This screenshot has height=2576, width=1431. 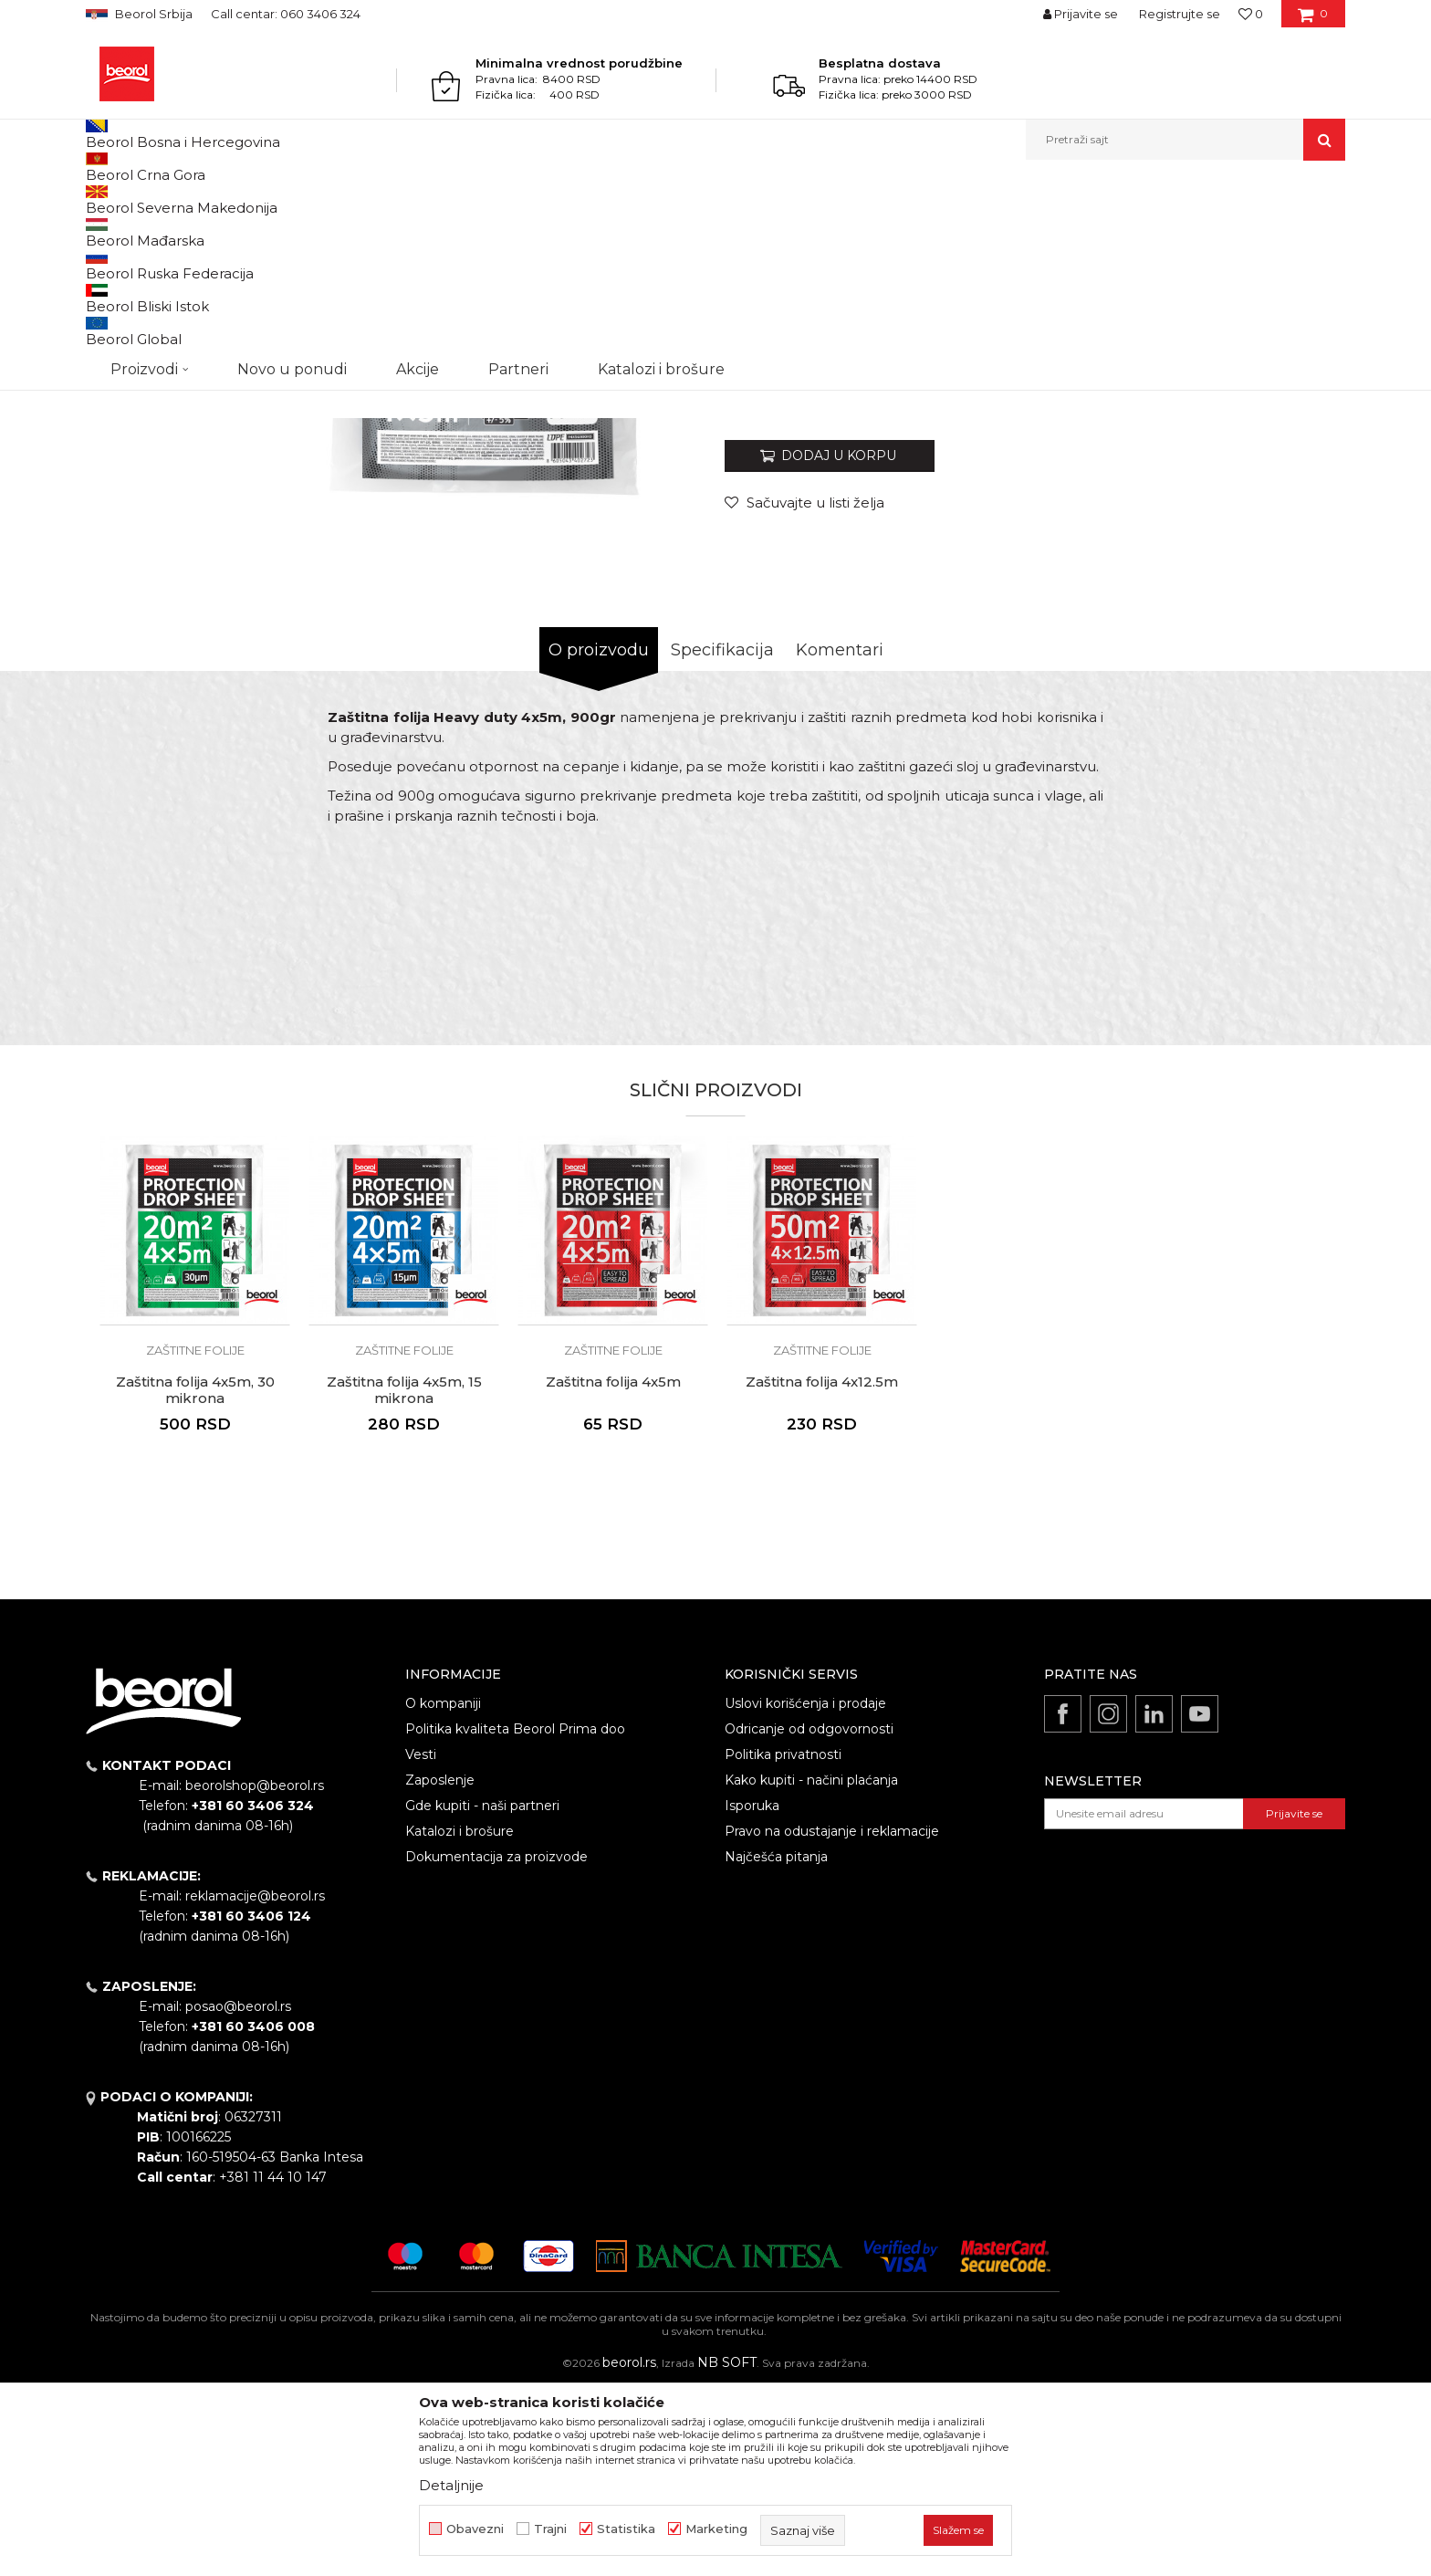 What do you see at coordinates (783, 1942) in the screenshot?
I see `Politika privatnosti` at bounding box center [783, 1942].